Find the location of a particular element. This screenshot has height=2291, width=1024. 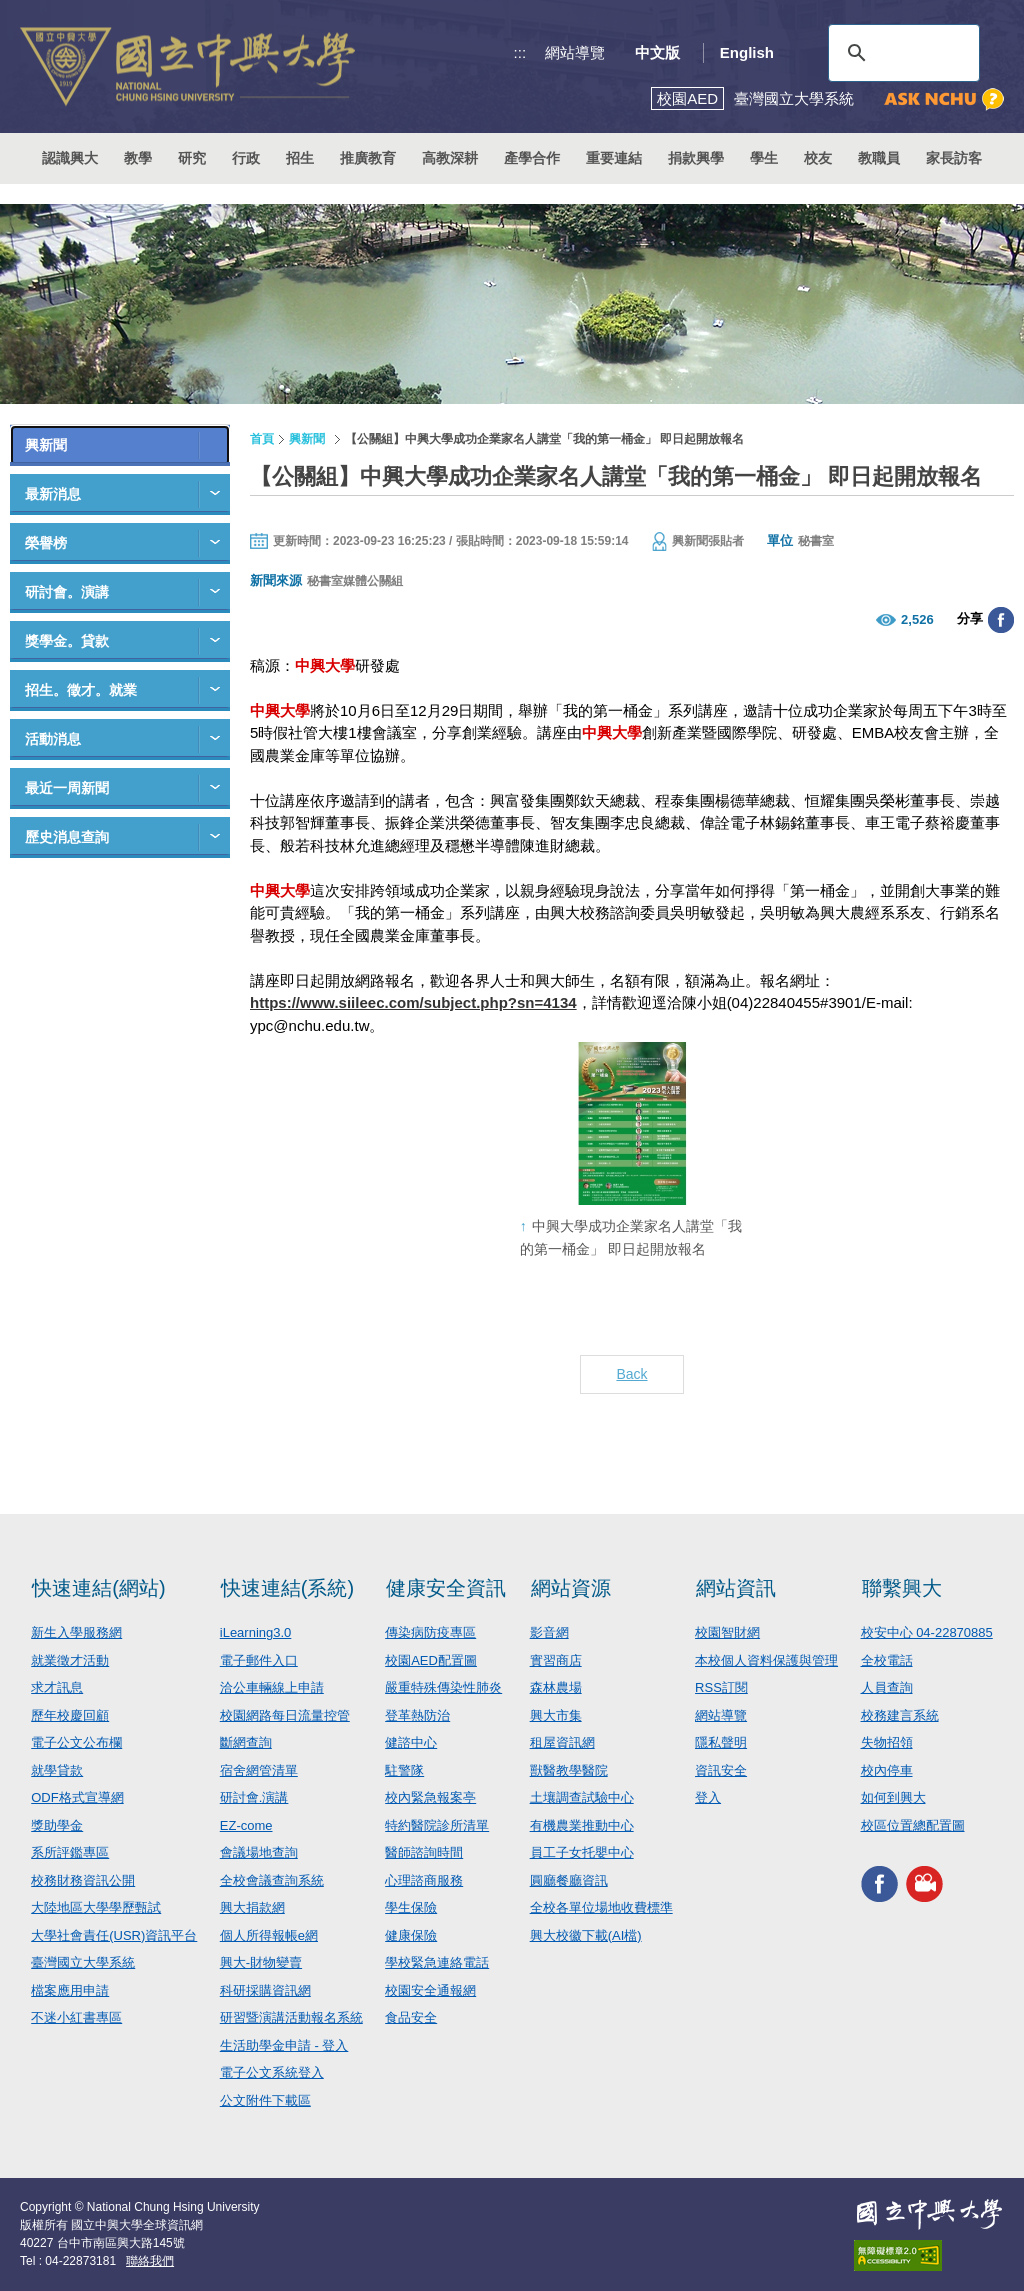

電子郵件入口 is located at coordinates (259, 1660).